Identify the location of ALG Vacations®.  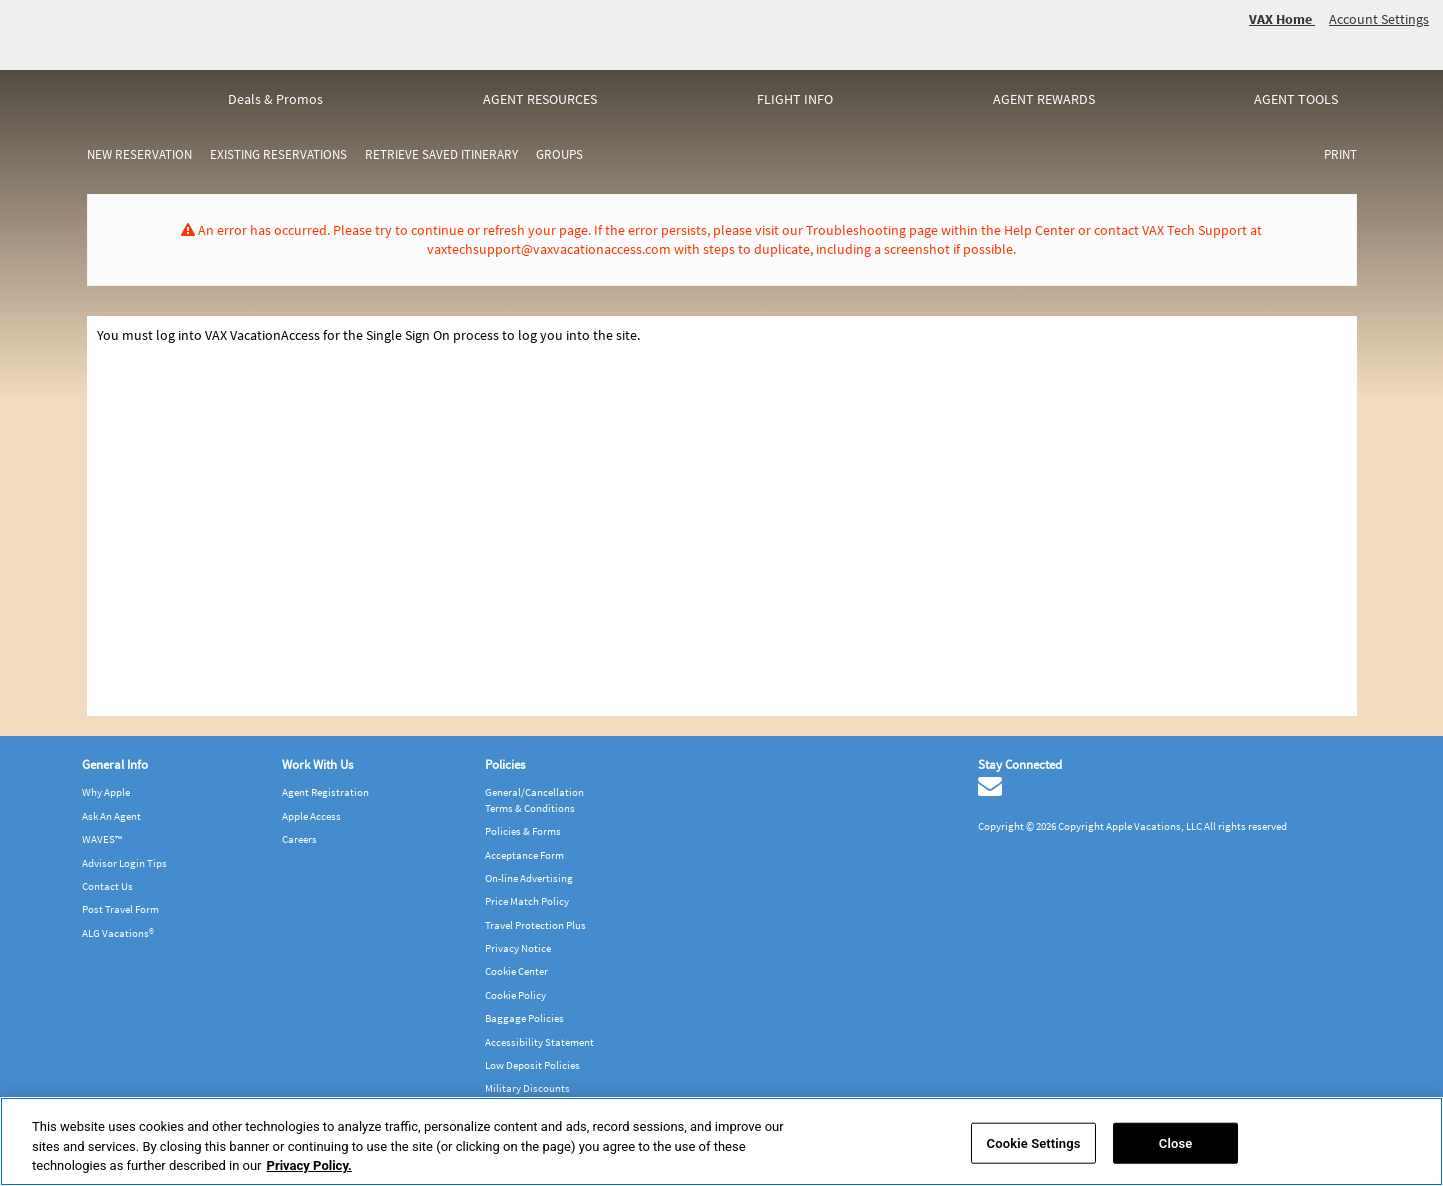
(118, 933).